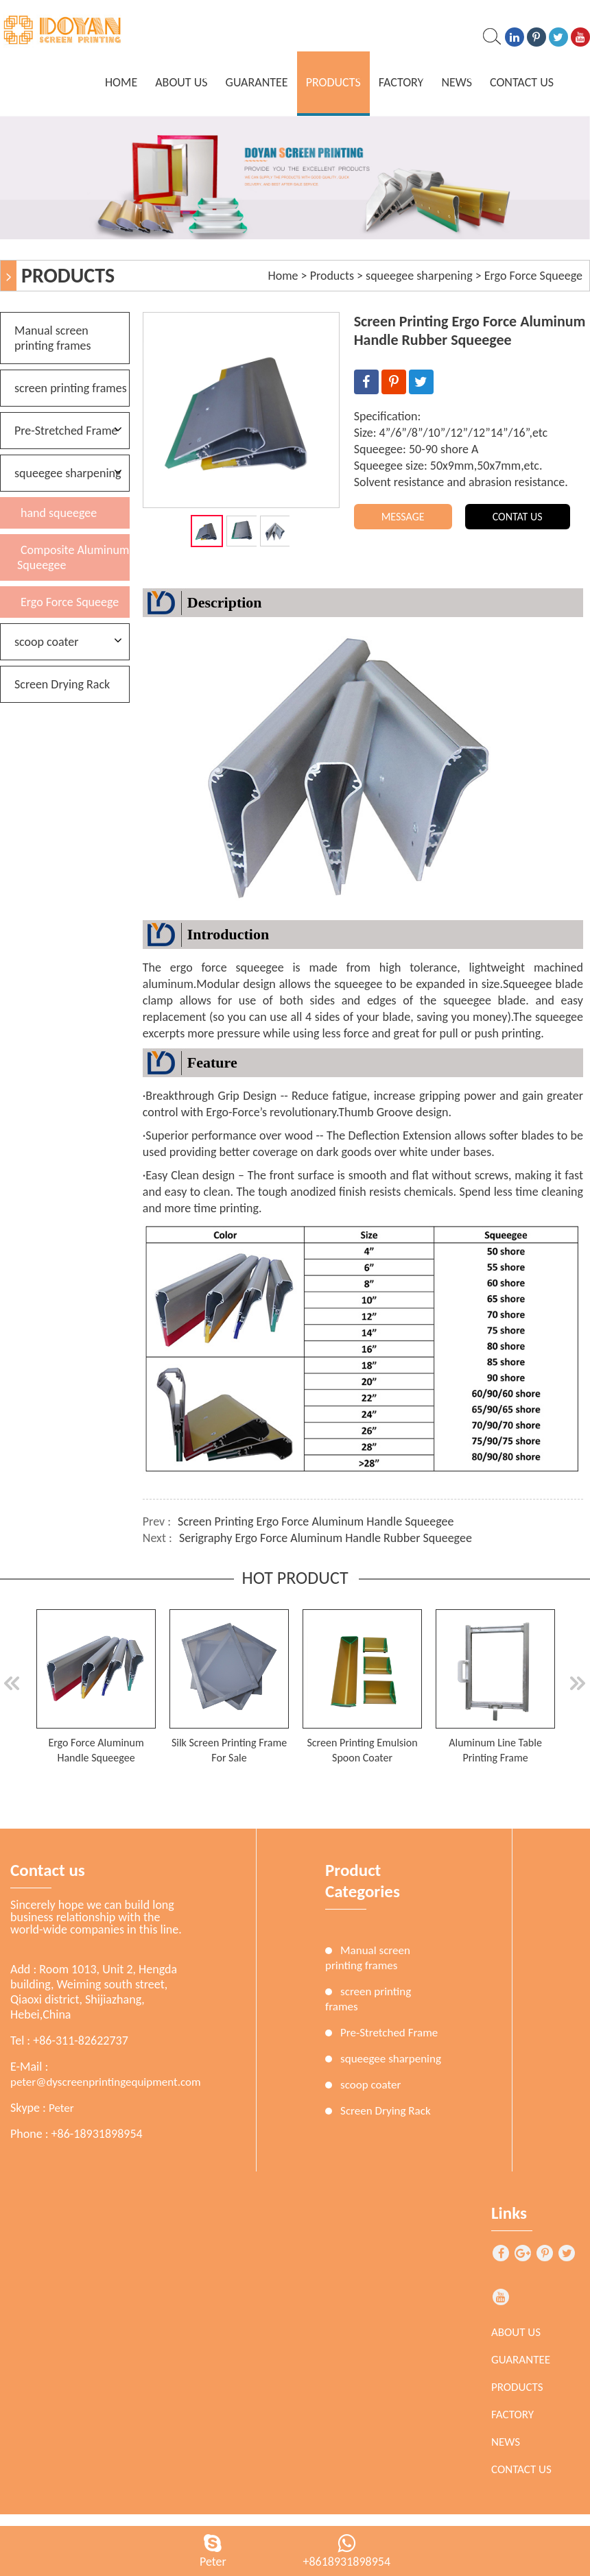 The height and width of the screenshot is (2576, 590). What do you see at coordinates (62, 684) in the screenshot?
I see `Screen Drying Rack` at bounding box center [62, 684].